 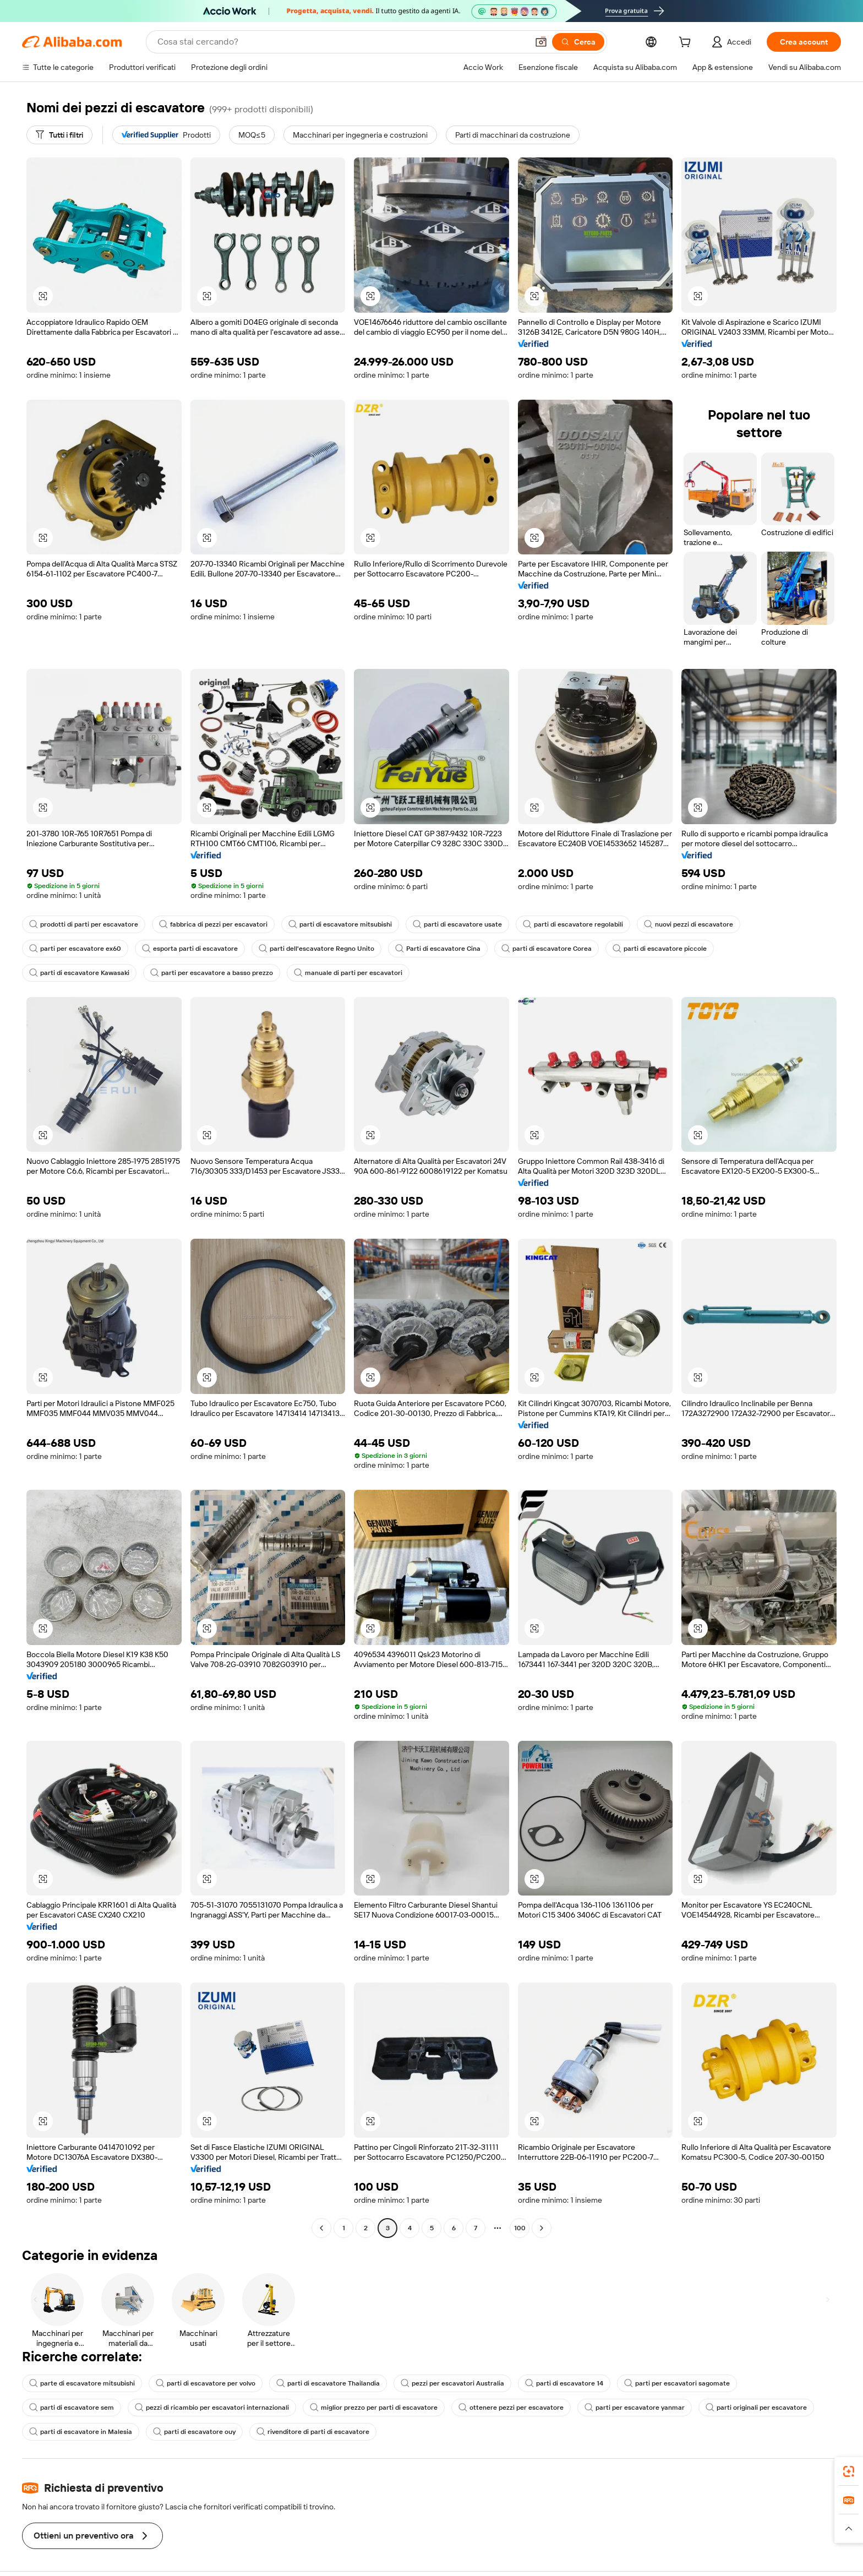 I want to click on parti di escavatore Thailandia, so click(x=328, y=2383).